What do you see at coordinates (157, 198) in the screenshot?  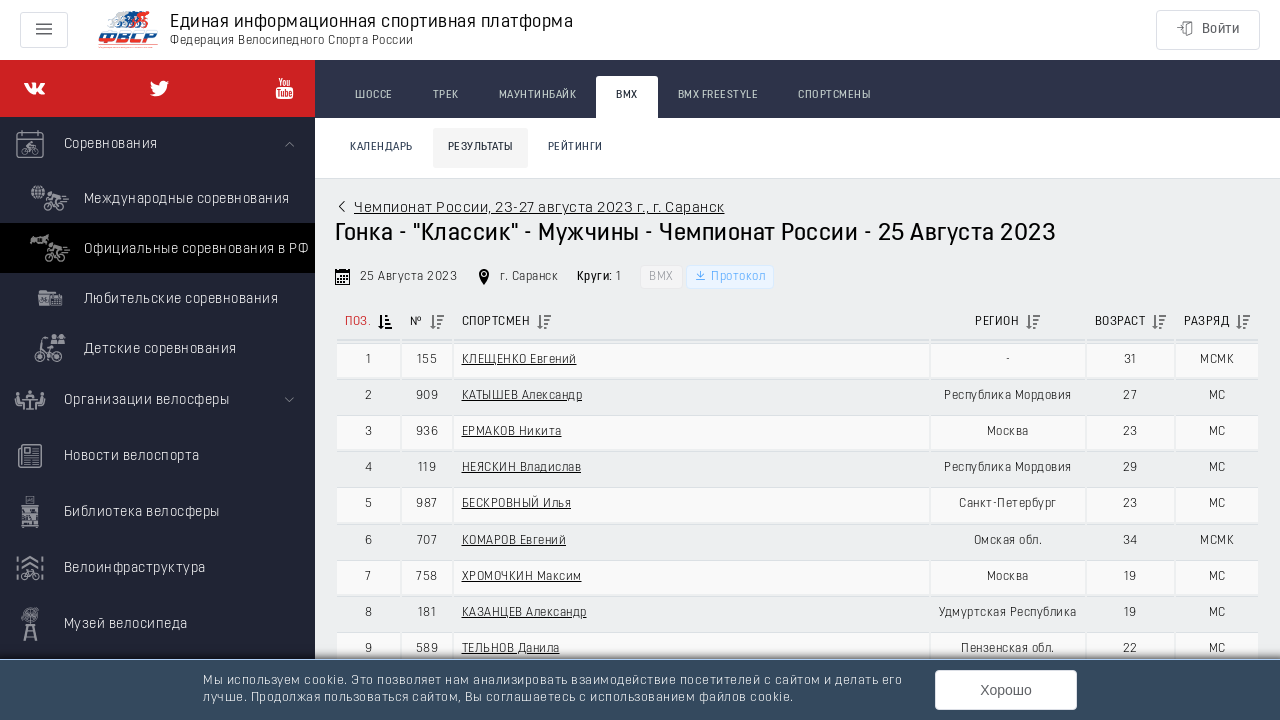 I see `Международные соревнования [menuitem]` at bounding box center [157, 198].